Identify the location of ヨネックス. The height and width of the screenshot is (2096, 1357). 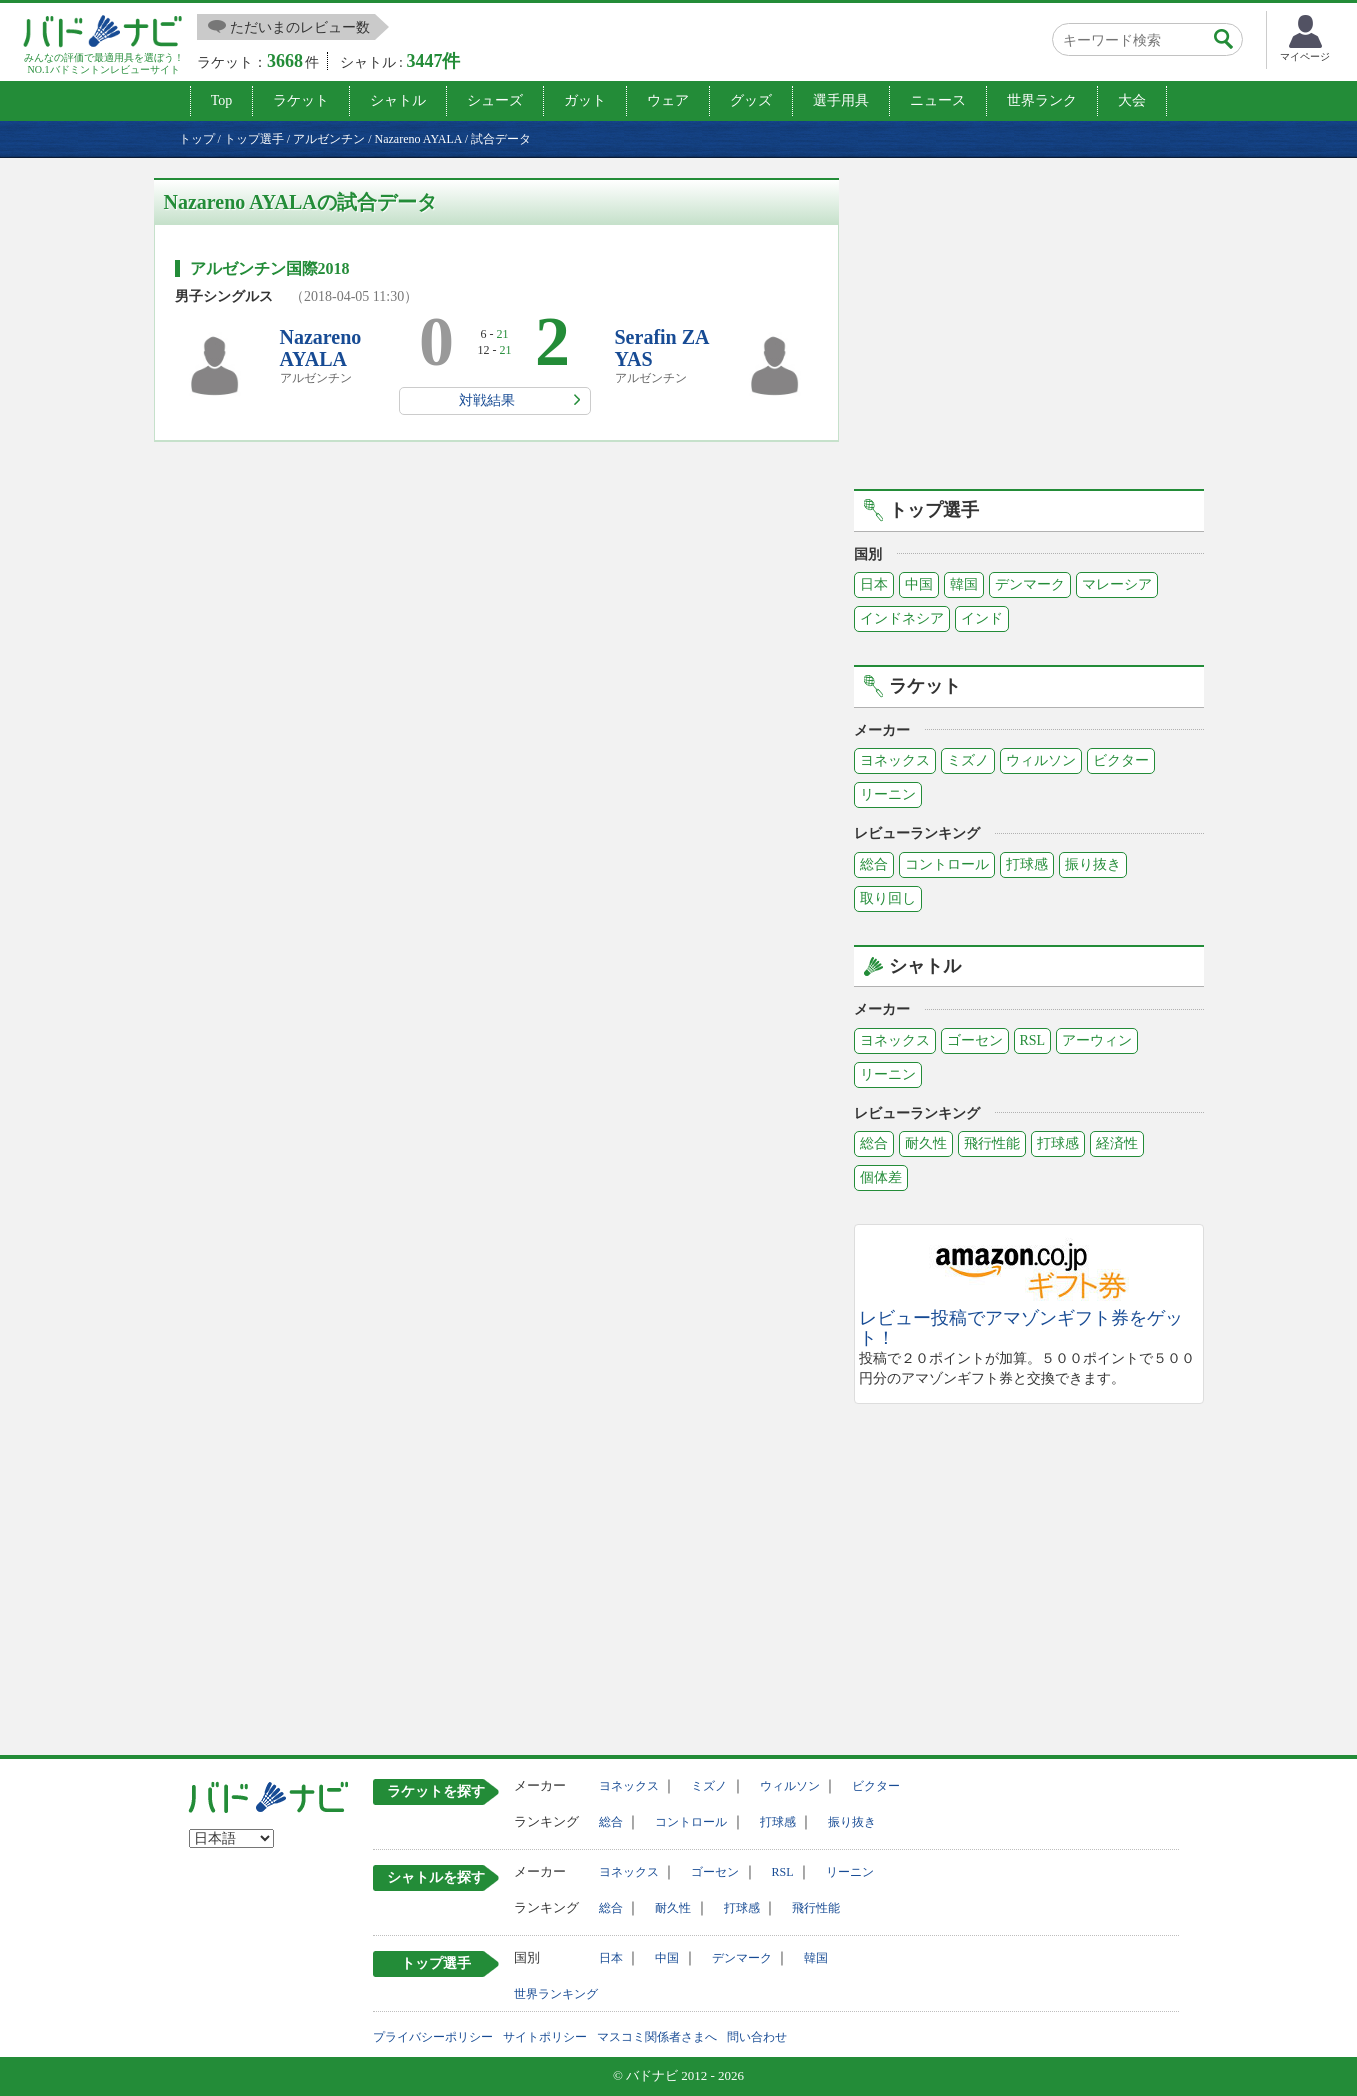
(895, 760).